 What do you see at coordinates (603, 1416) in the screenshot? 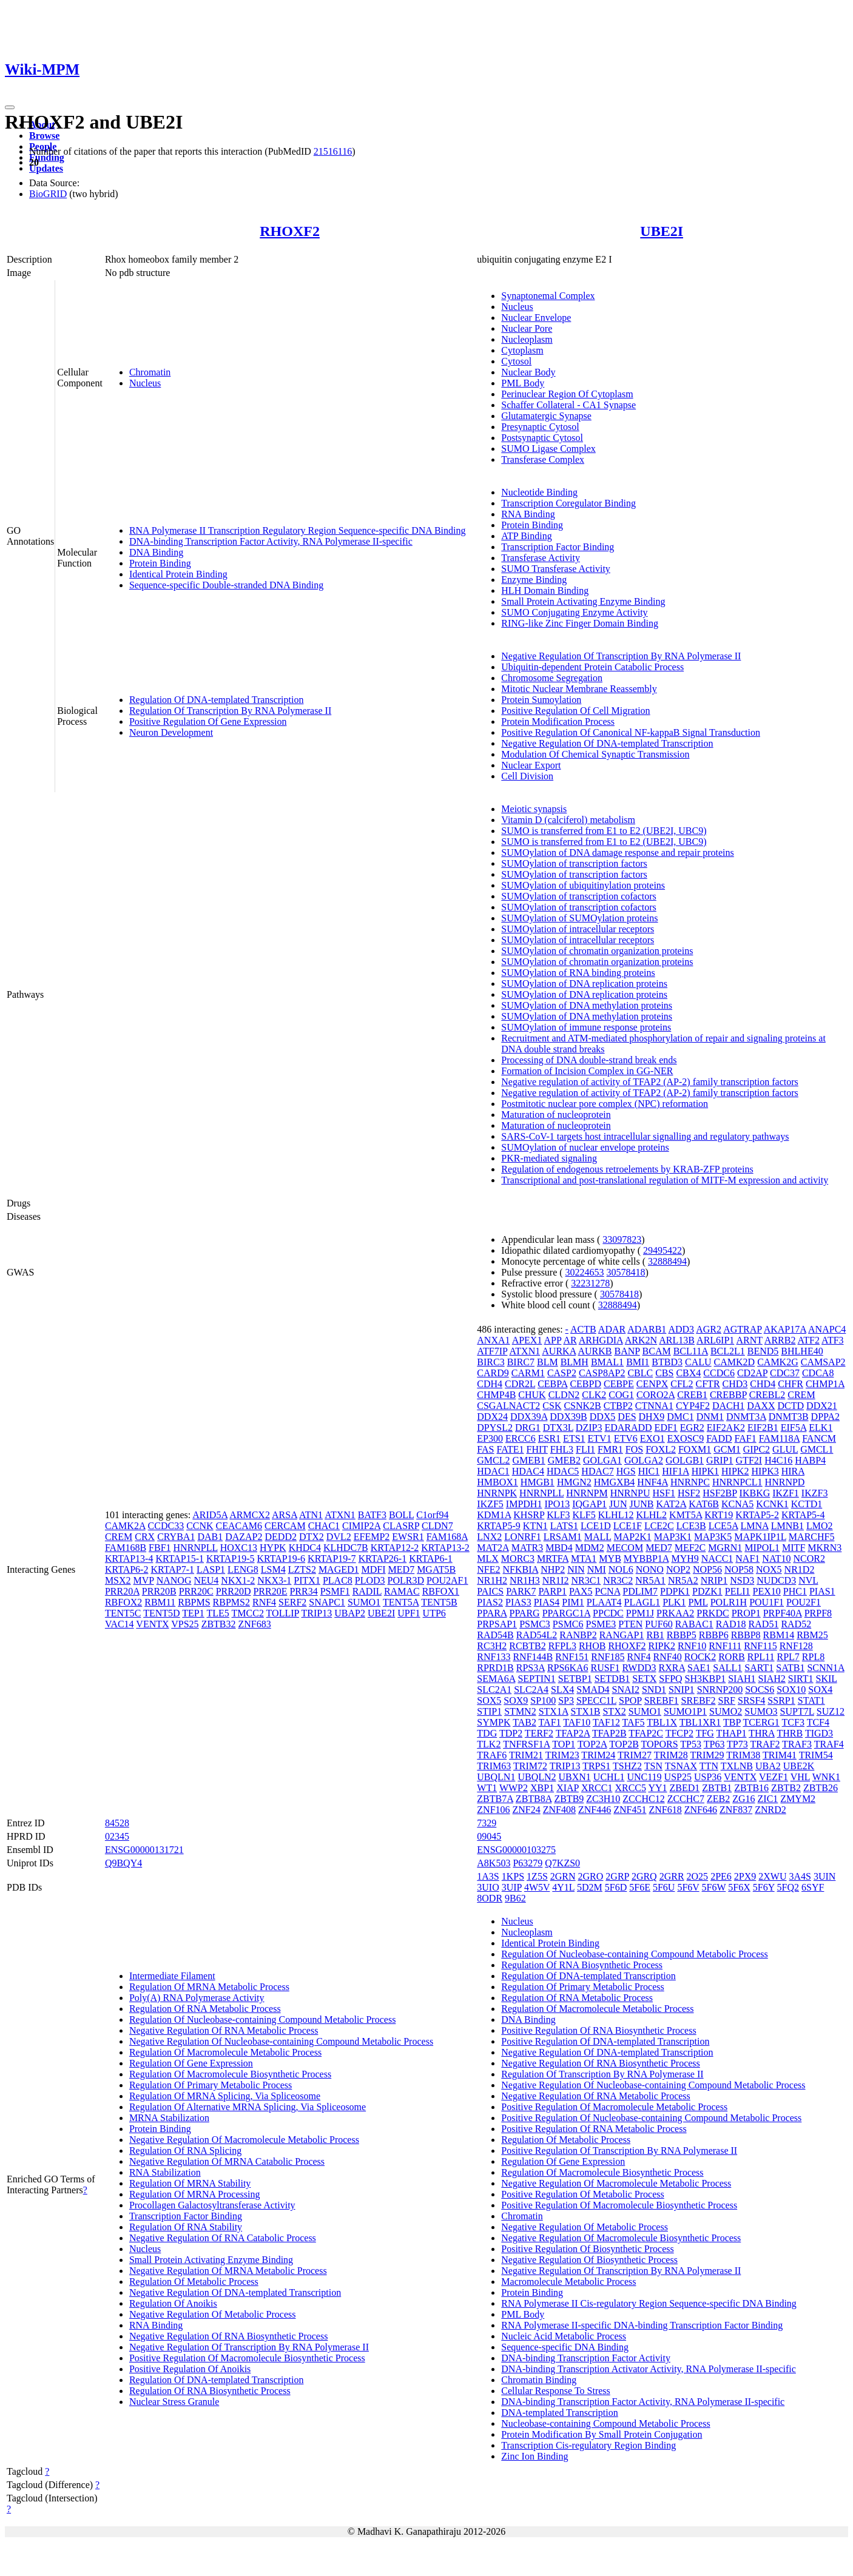
I see `DDX5` at bounding box center [603, 1416].